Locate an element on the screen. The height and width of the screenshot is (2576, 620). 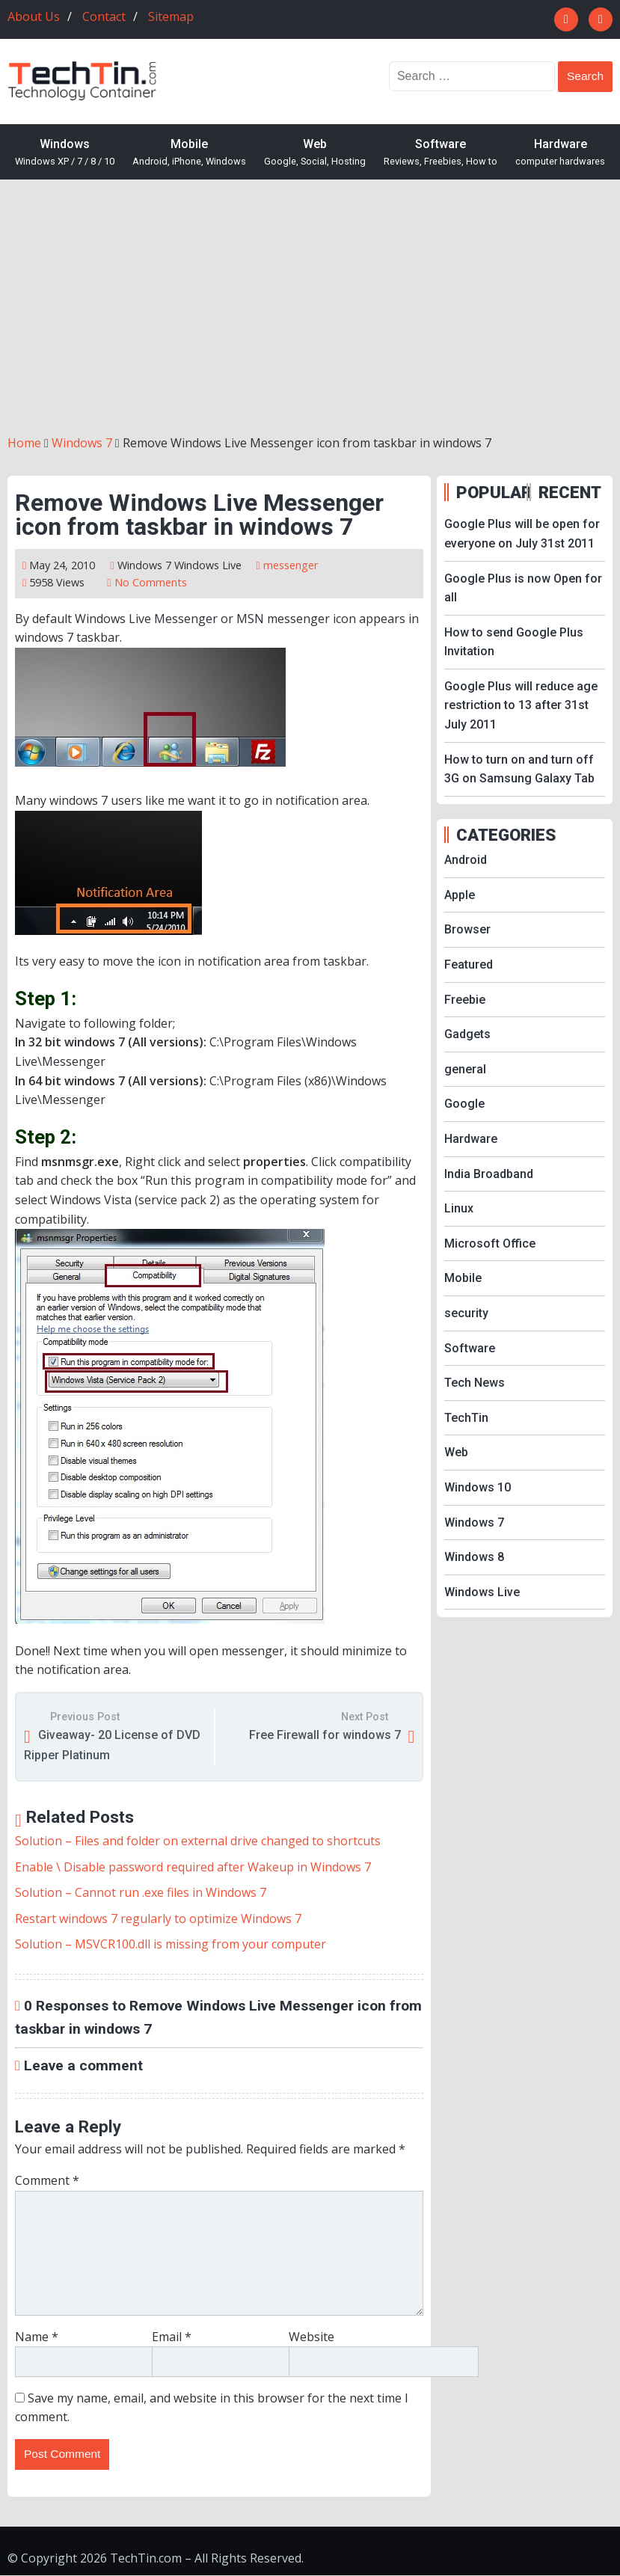
Android is located at coordinates (465, 860).